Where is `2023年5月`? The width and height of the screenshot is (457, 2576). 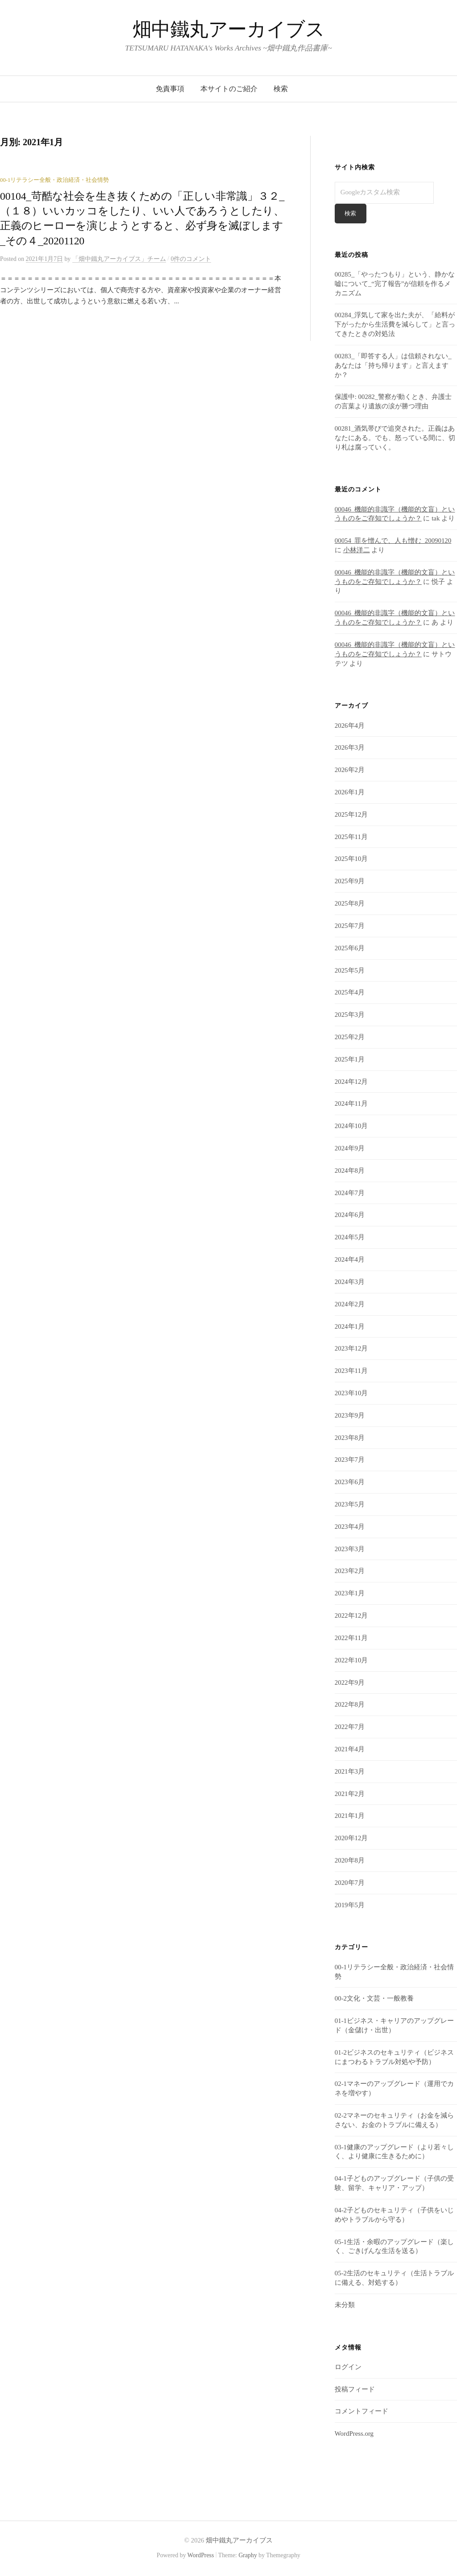
2023年5月 is located at coordinates (350, 1504).